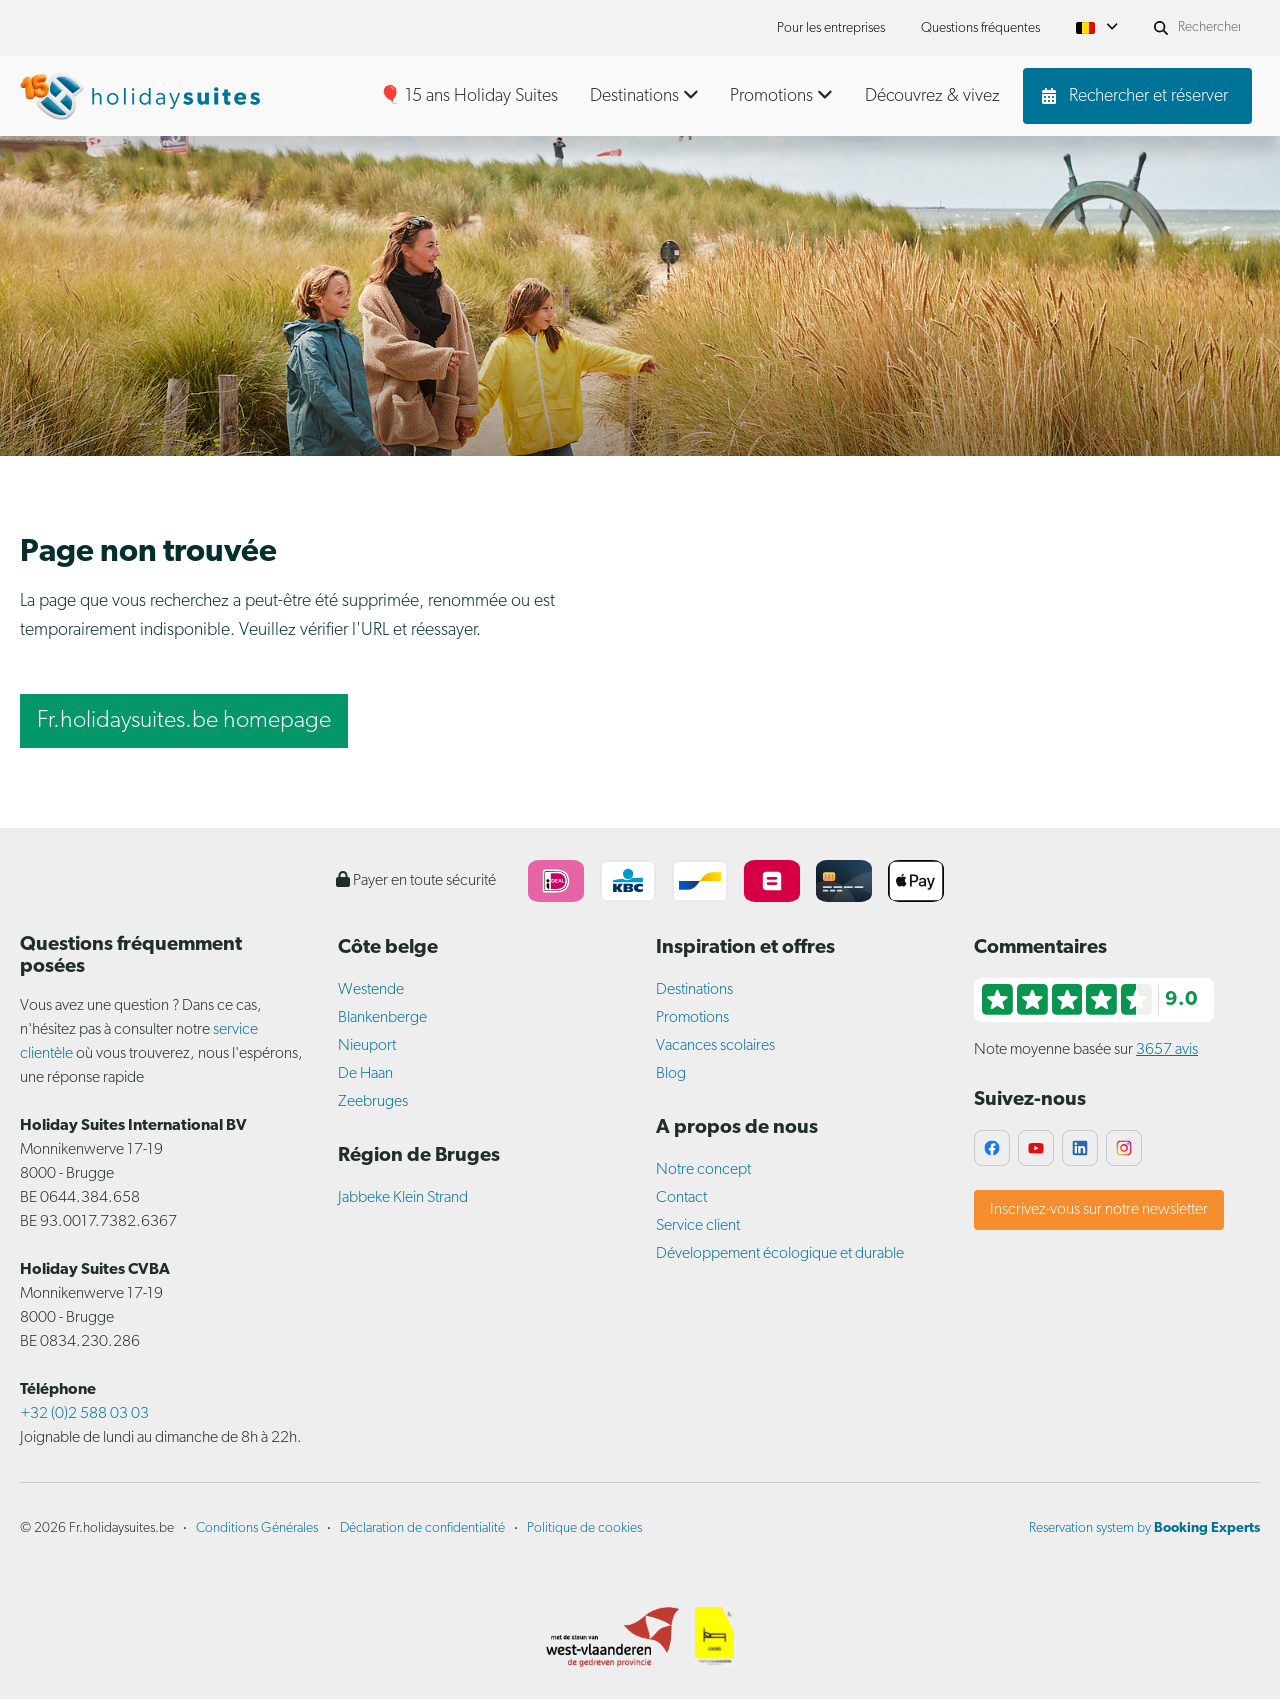  Describe the element at coordinates (257, 1528) in the screenshot. I see `Conditions Générales` at that location.